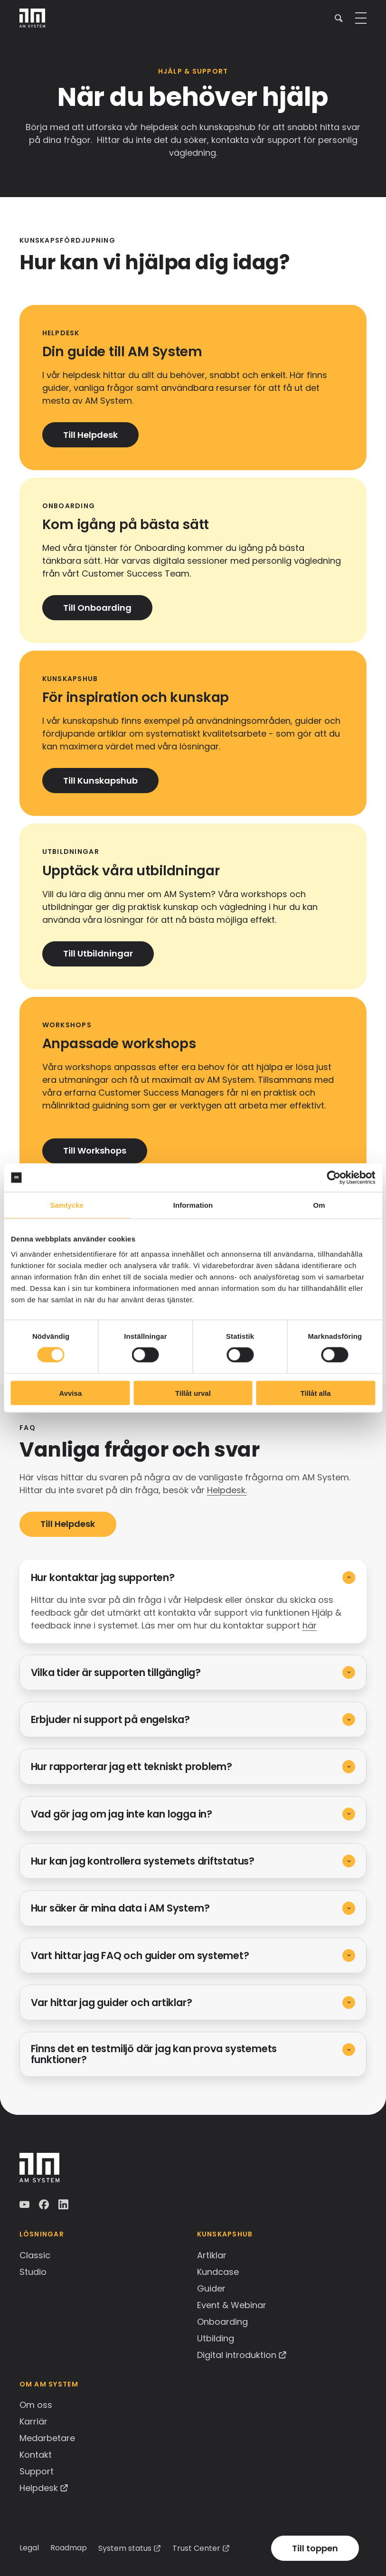  What do you see at coordinates (103, 1577) in the screenshot?
I see `Hur kontaktar jag supporten?` at bounding box center [103, 1577].